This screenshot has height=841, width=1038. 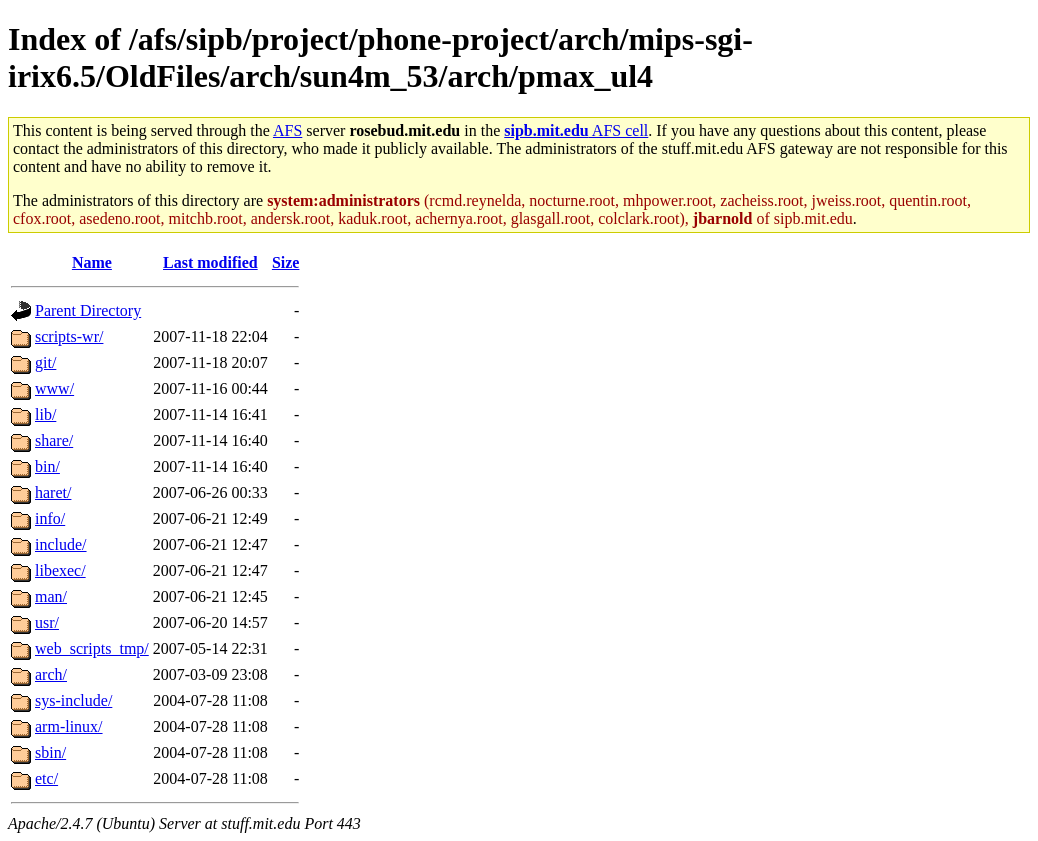 What do you see at coordinates (286, 262) in the screenshot?
I see `Size` at bounding box center [286, 262].